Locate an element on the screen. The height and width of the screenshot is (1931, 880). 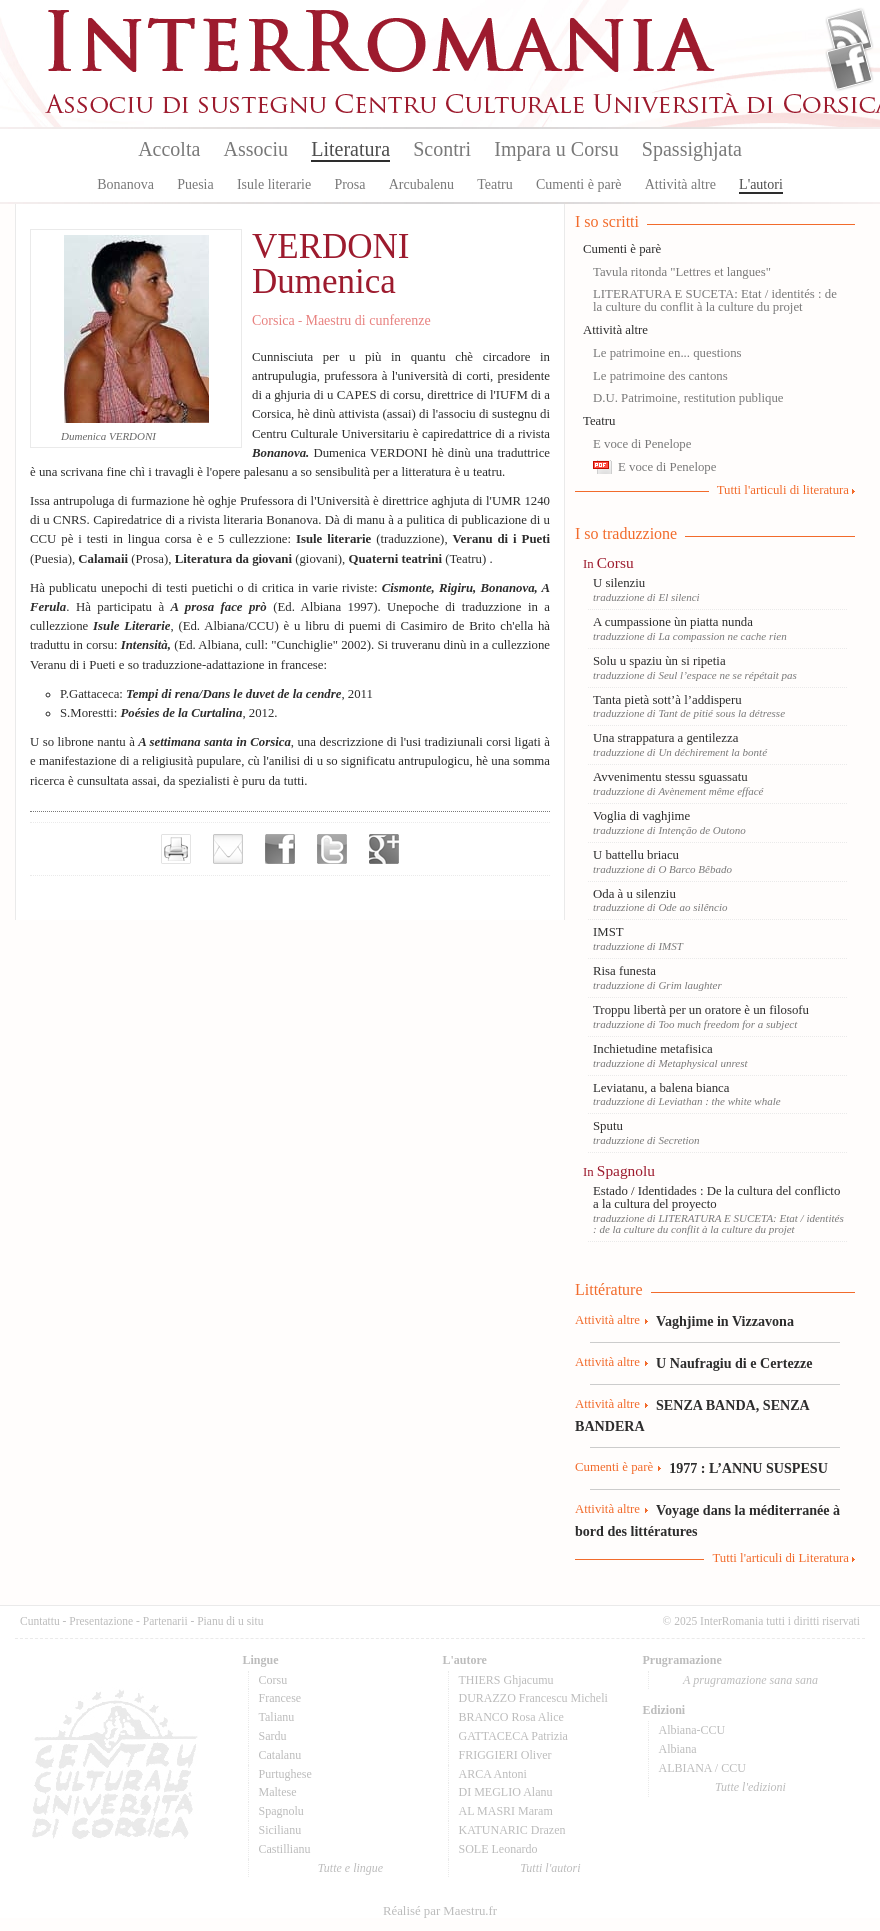
BRANCO Rosa Alice is located at coordinates (511, 1717).